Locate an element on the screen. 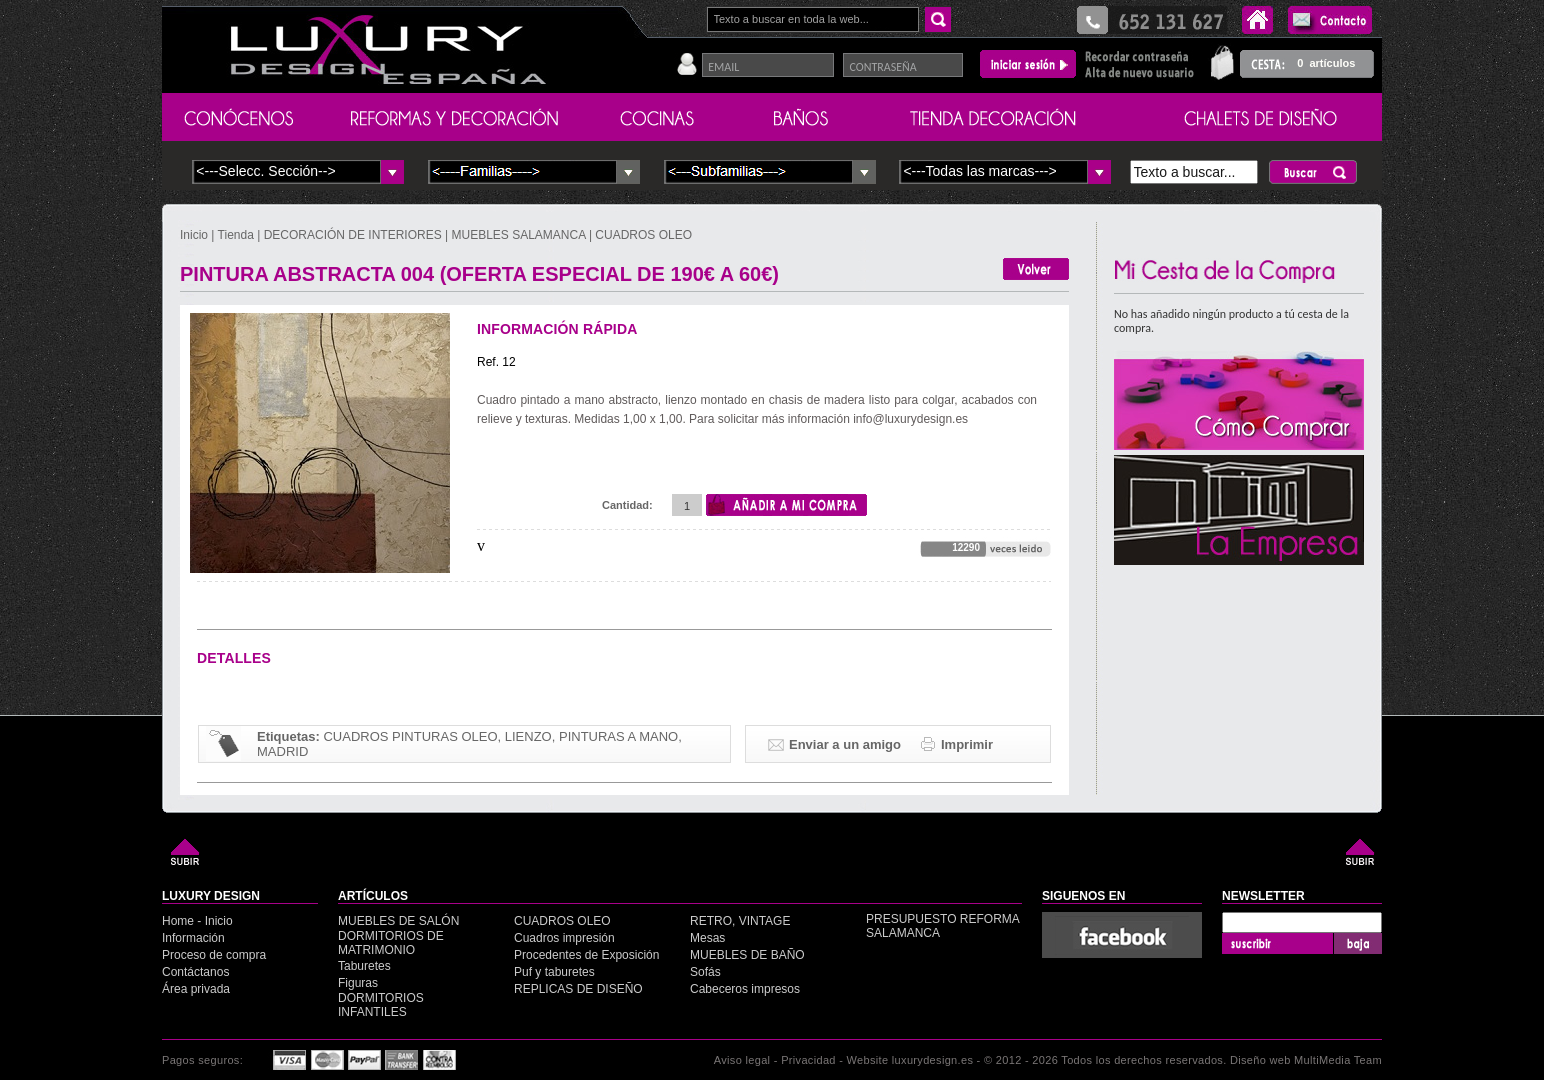 The image size is (1544, 1080). Información is located at coordinates (193, 938).